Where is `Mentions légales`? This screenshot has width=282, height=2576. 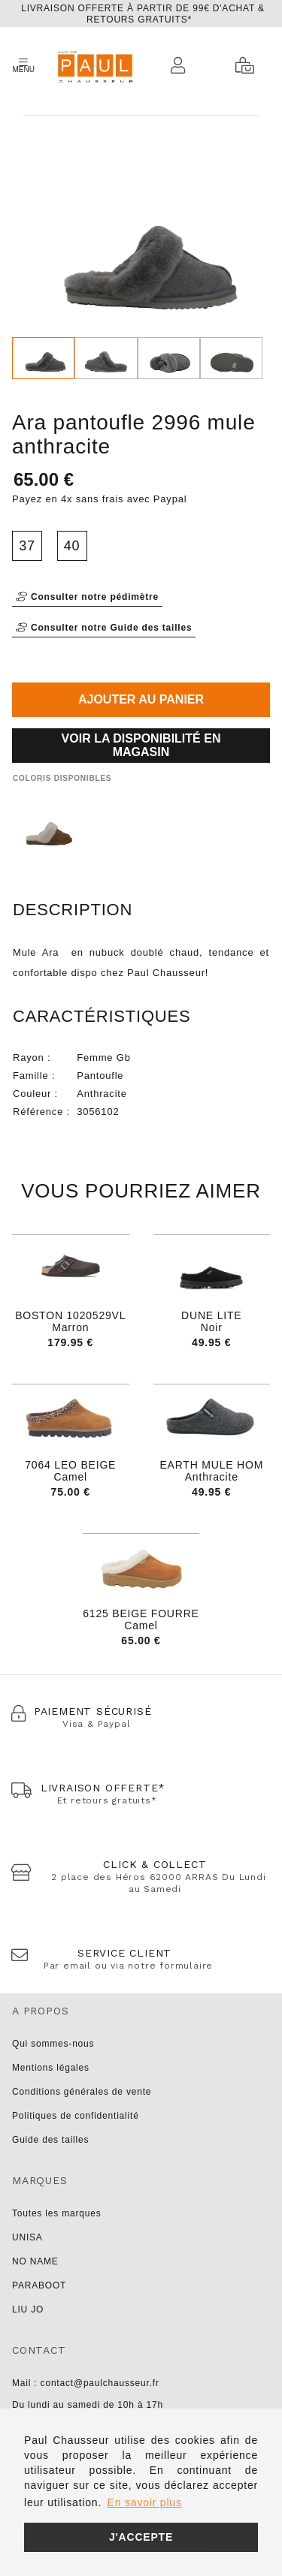 Mentions légales is located at coordinates (50, 2067).